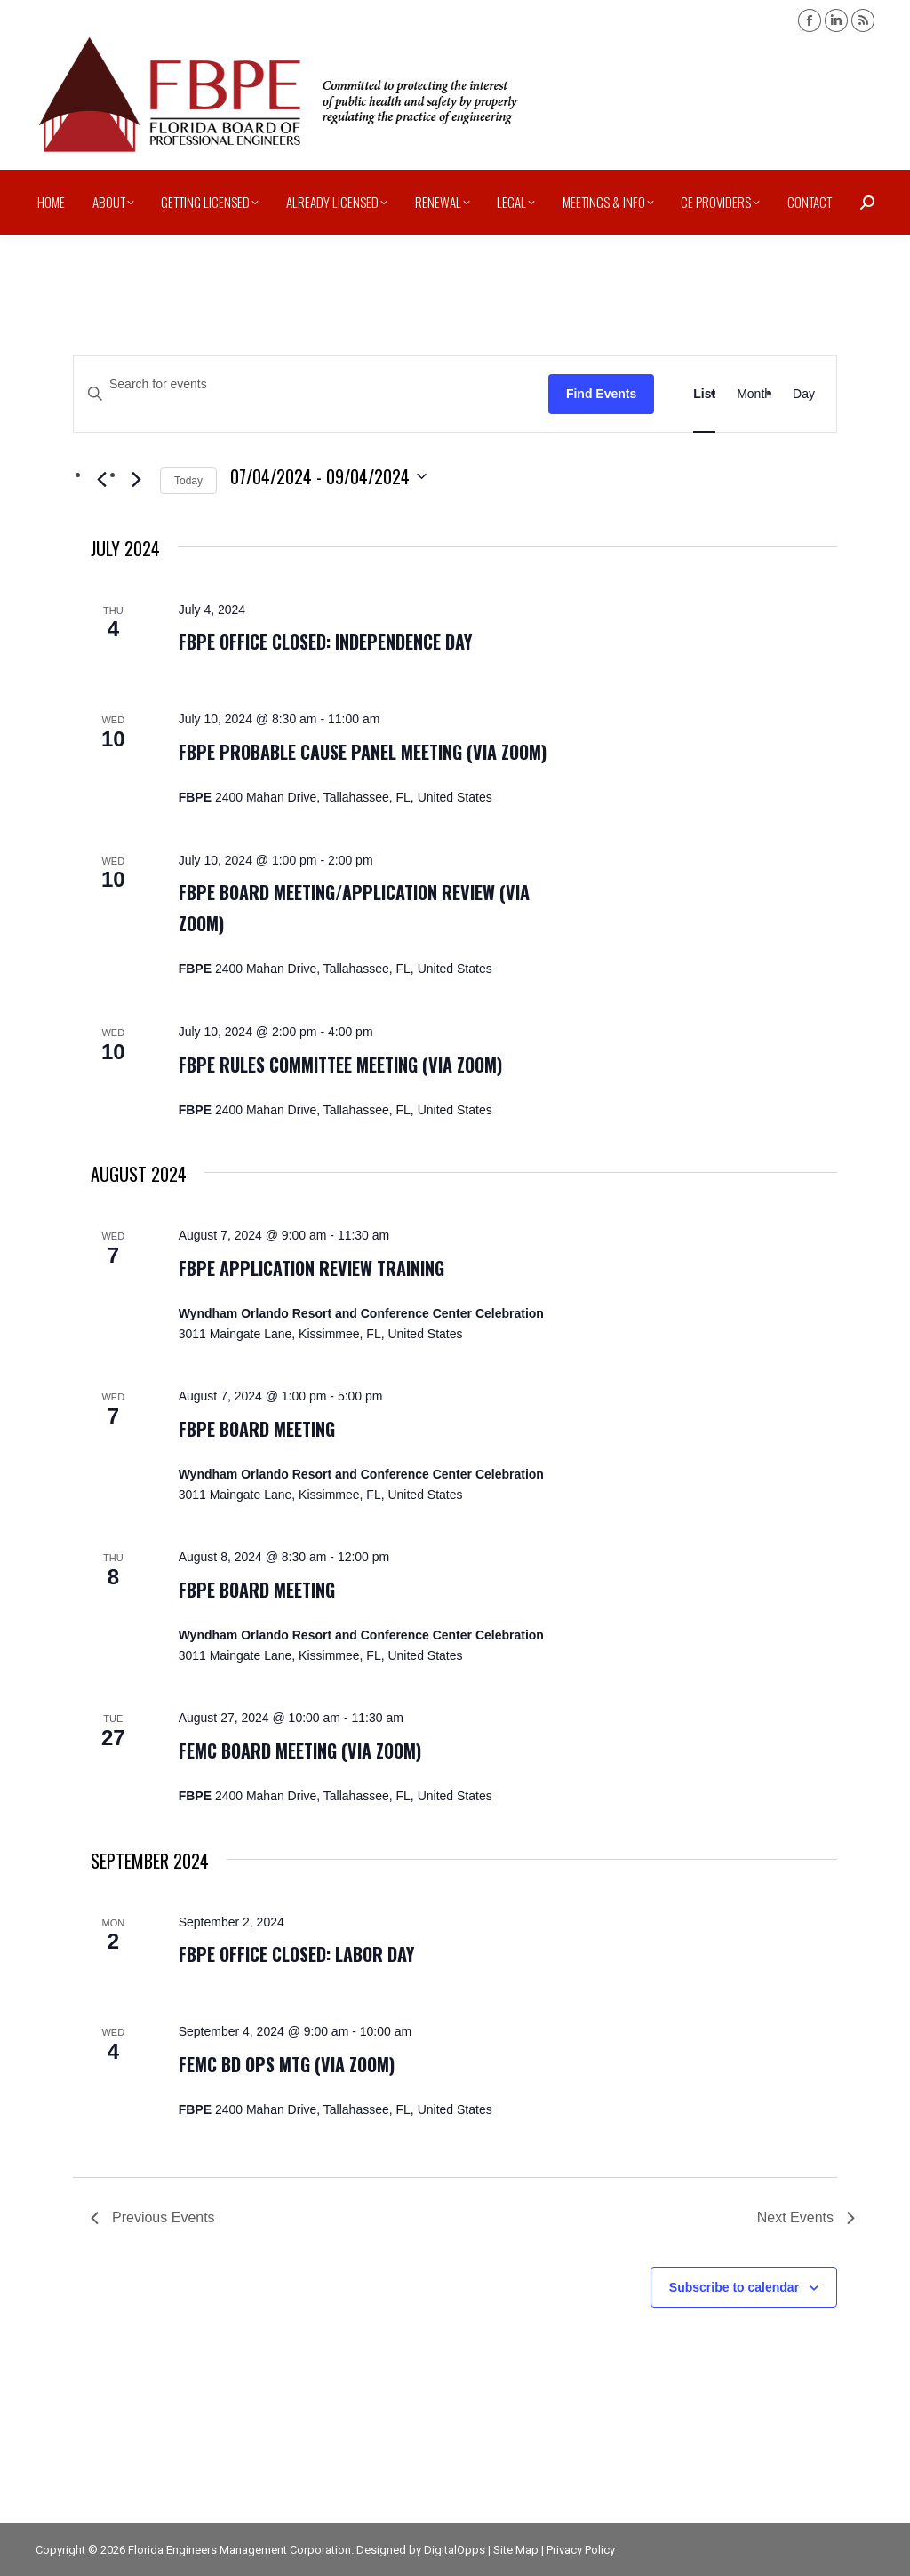 The height and width of the screenshot is (2576, 910). What do you see at coordinates (287, 2064) in the screenshot?
I see `FEMC Bd Ops Mtg (via zoom)` at bounding box center [287, 2064].